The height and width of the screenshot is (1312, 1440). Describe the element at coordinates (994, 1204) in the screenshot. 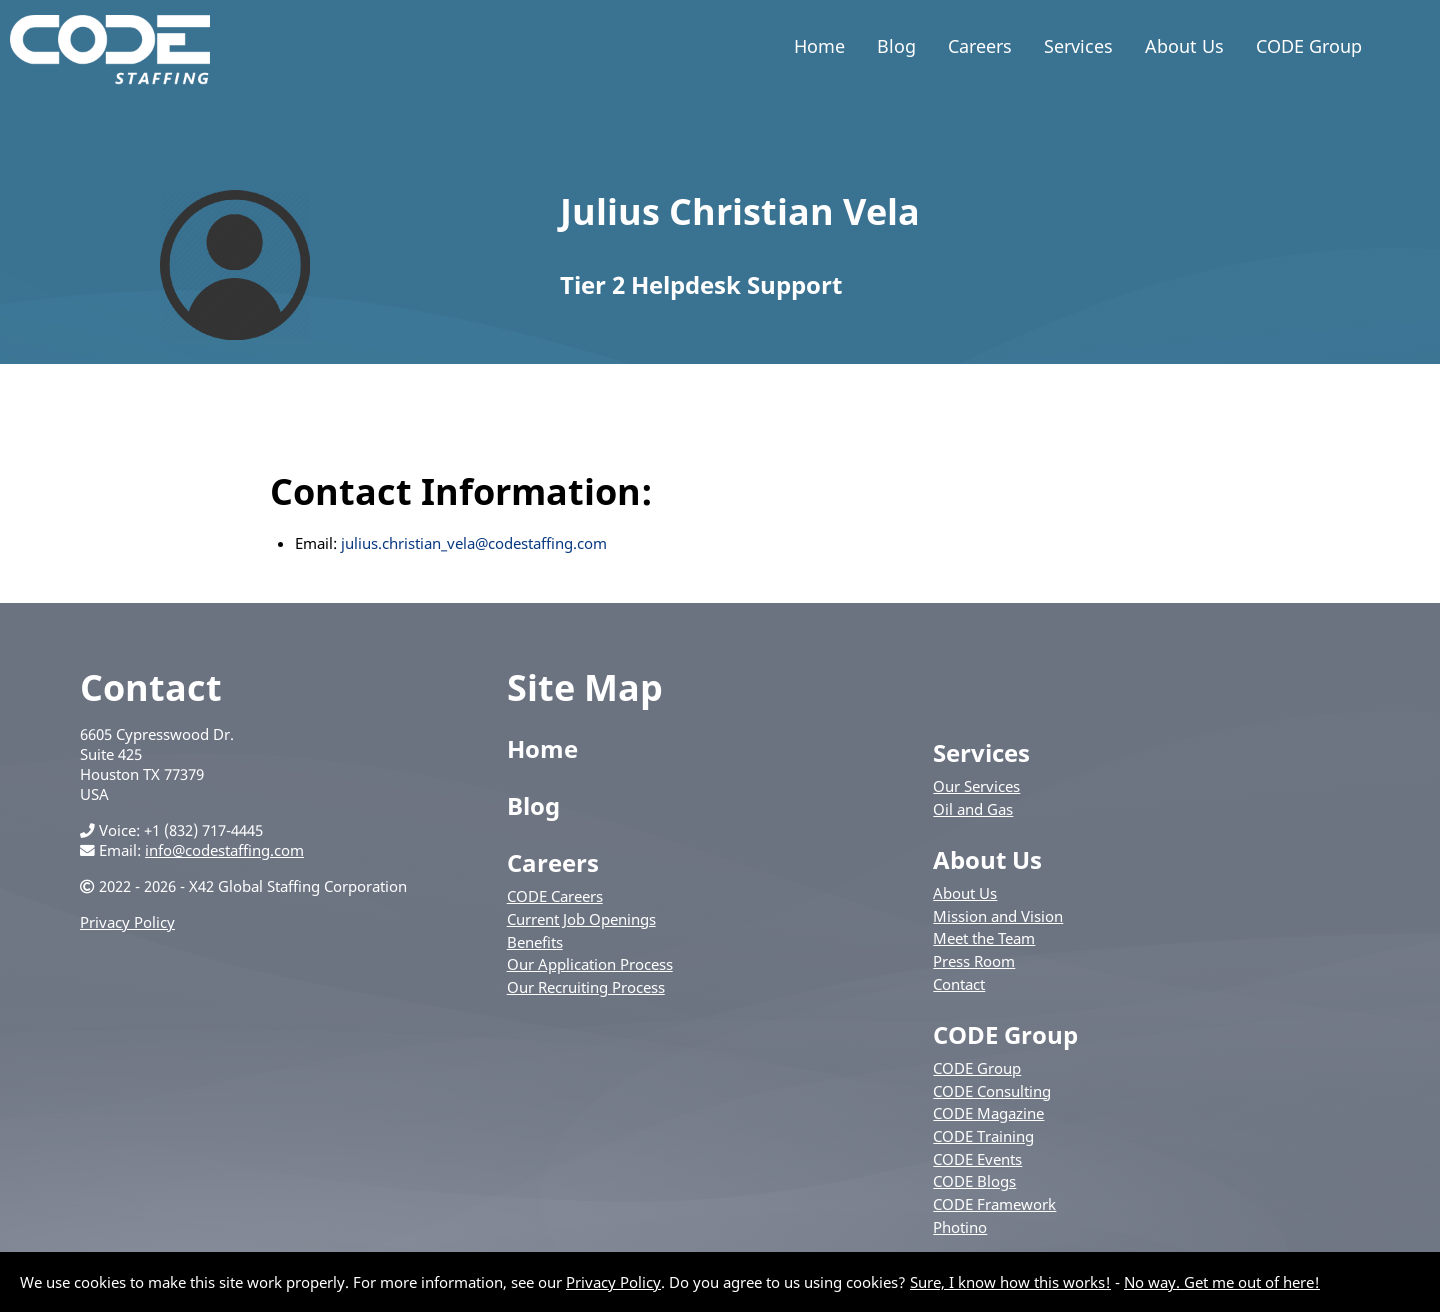

I see `CODE Framework` at that location.